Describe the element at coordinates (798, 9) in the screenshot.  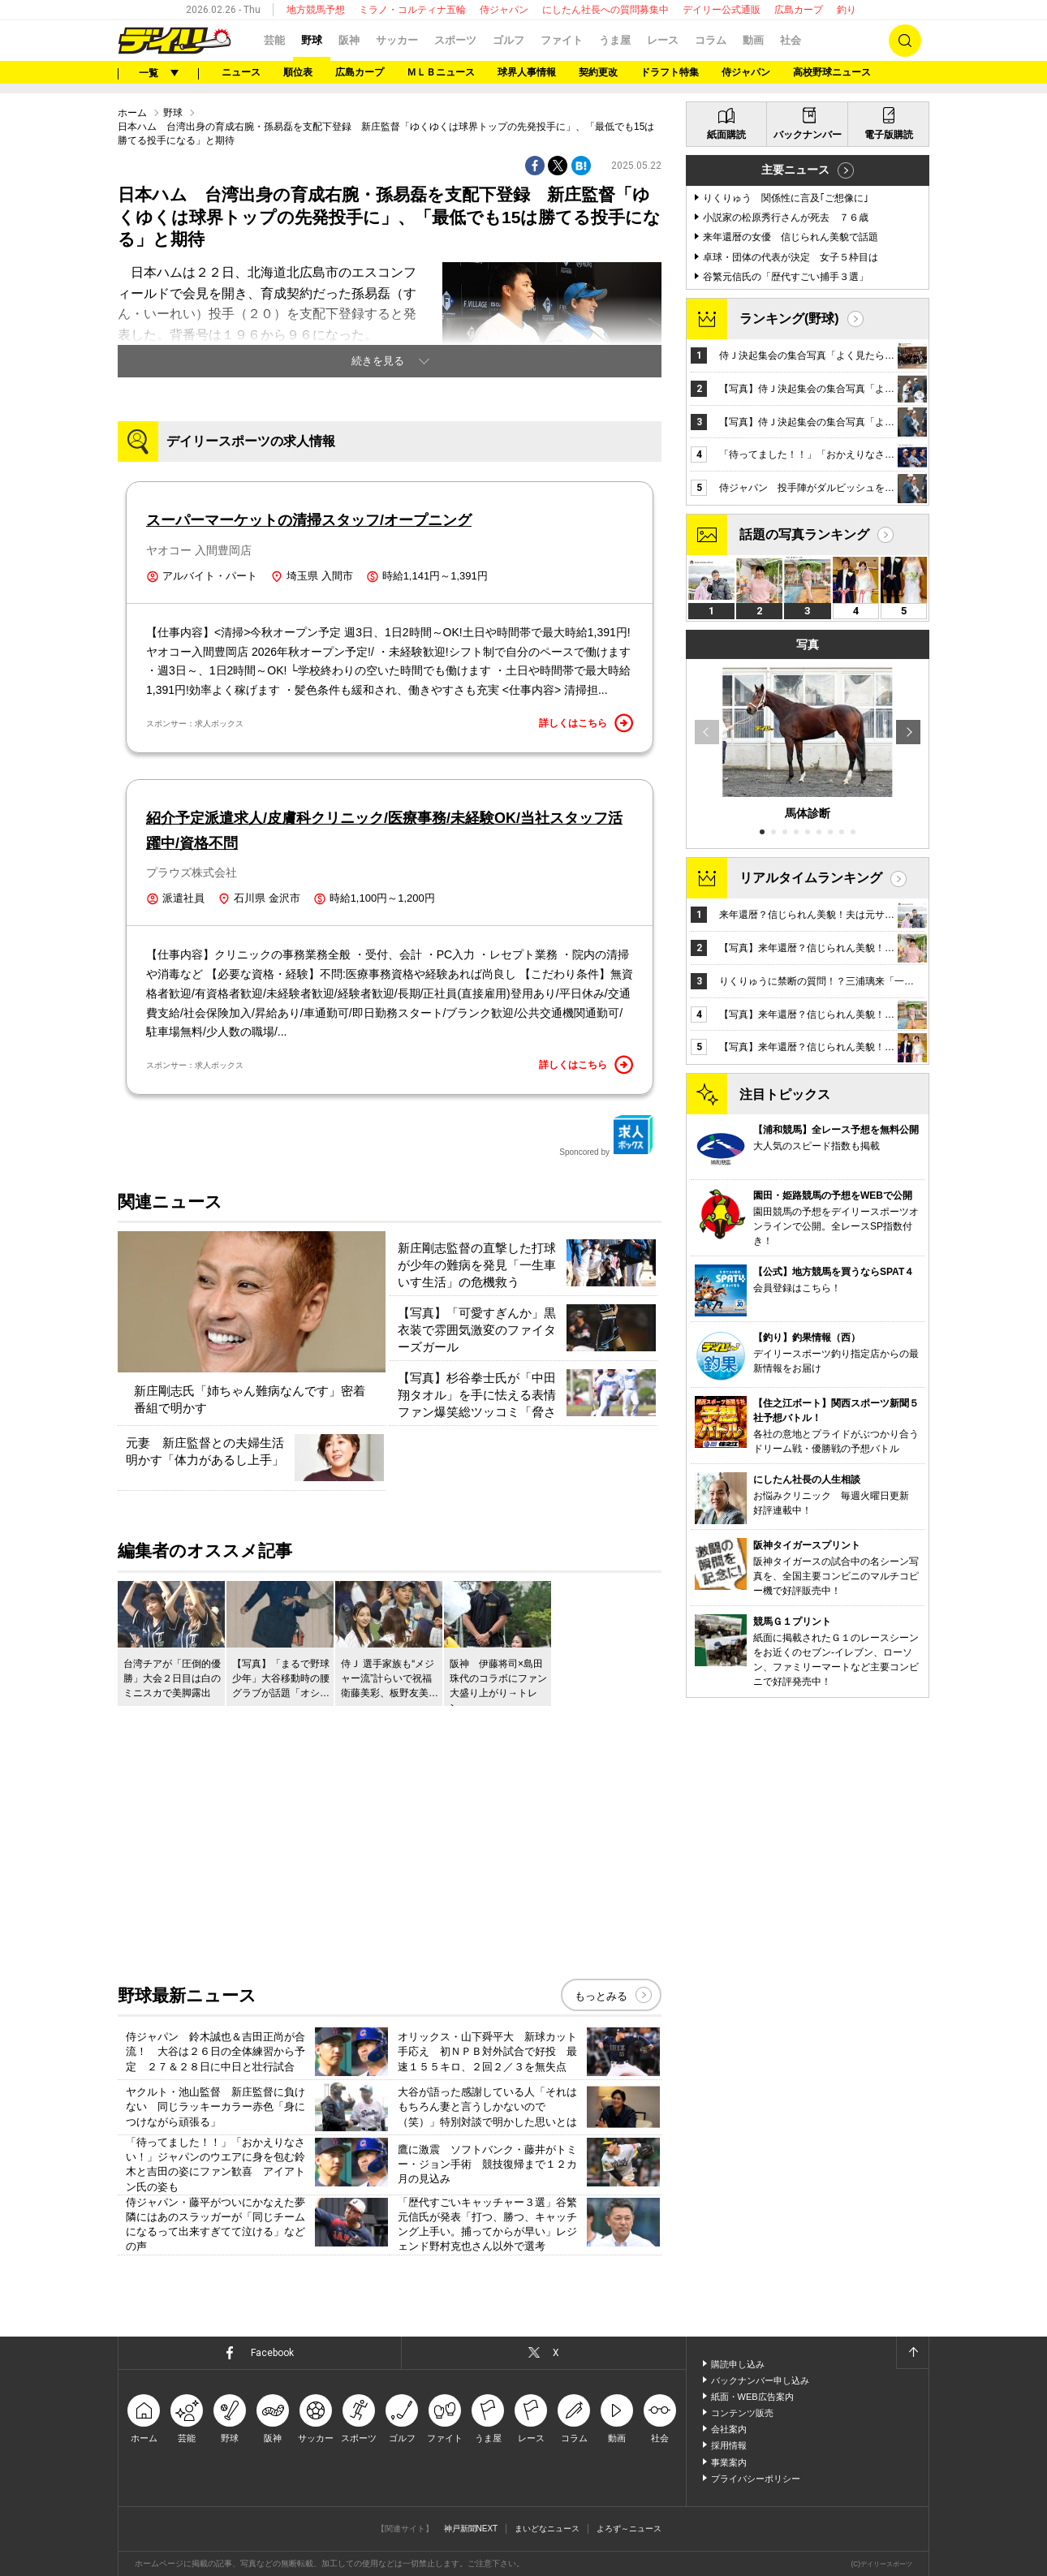
I see `広島カープ` at that location.